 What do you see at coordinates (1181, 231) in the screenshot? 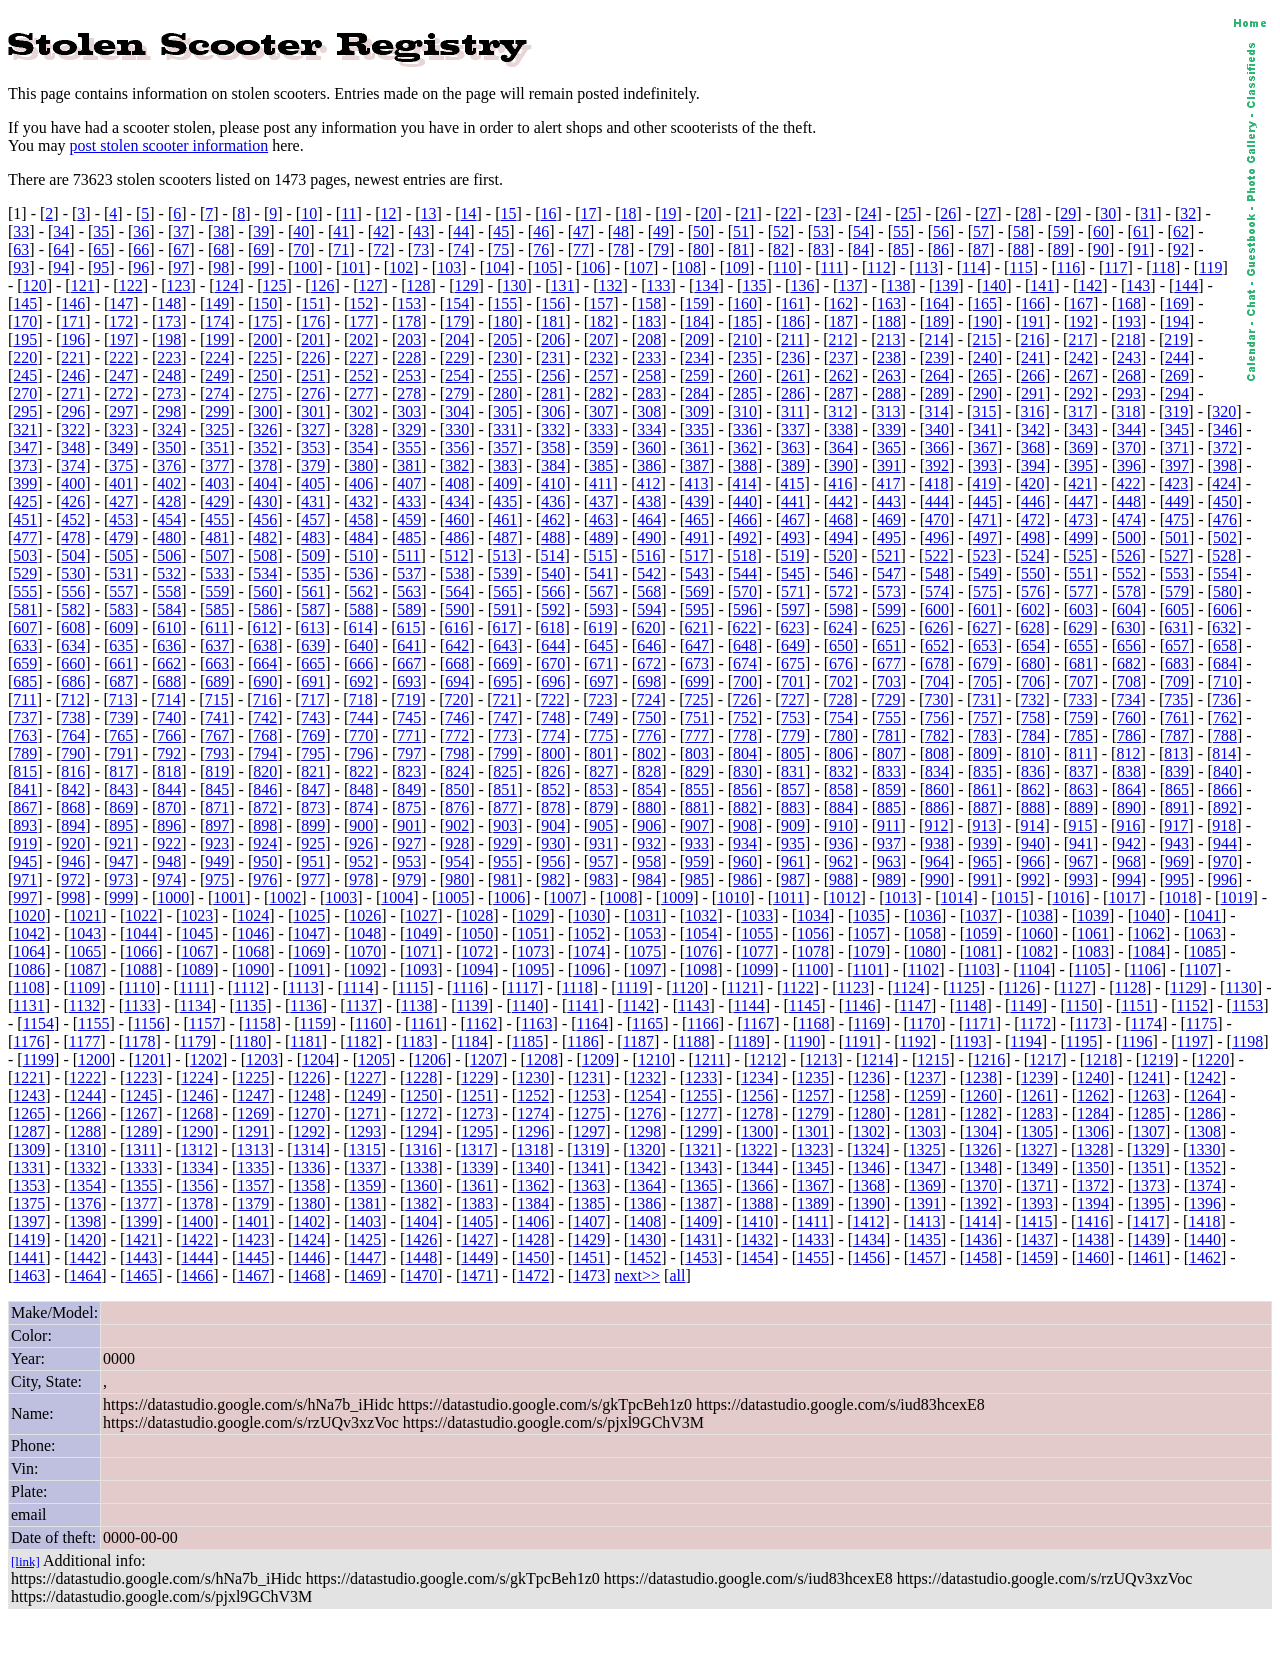
I see `62` at bounding box center [1181, 231].